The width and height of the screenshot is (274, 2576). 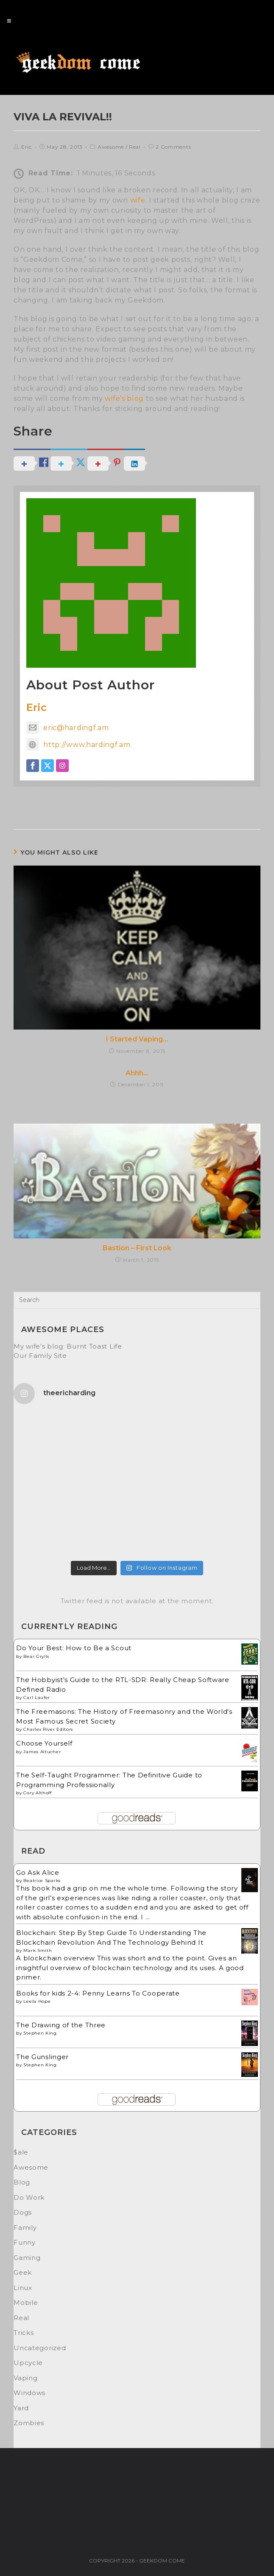 I want to click on Eric, so click(x=26, y=147).